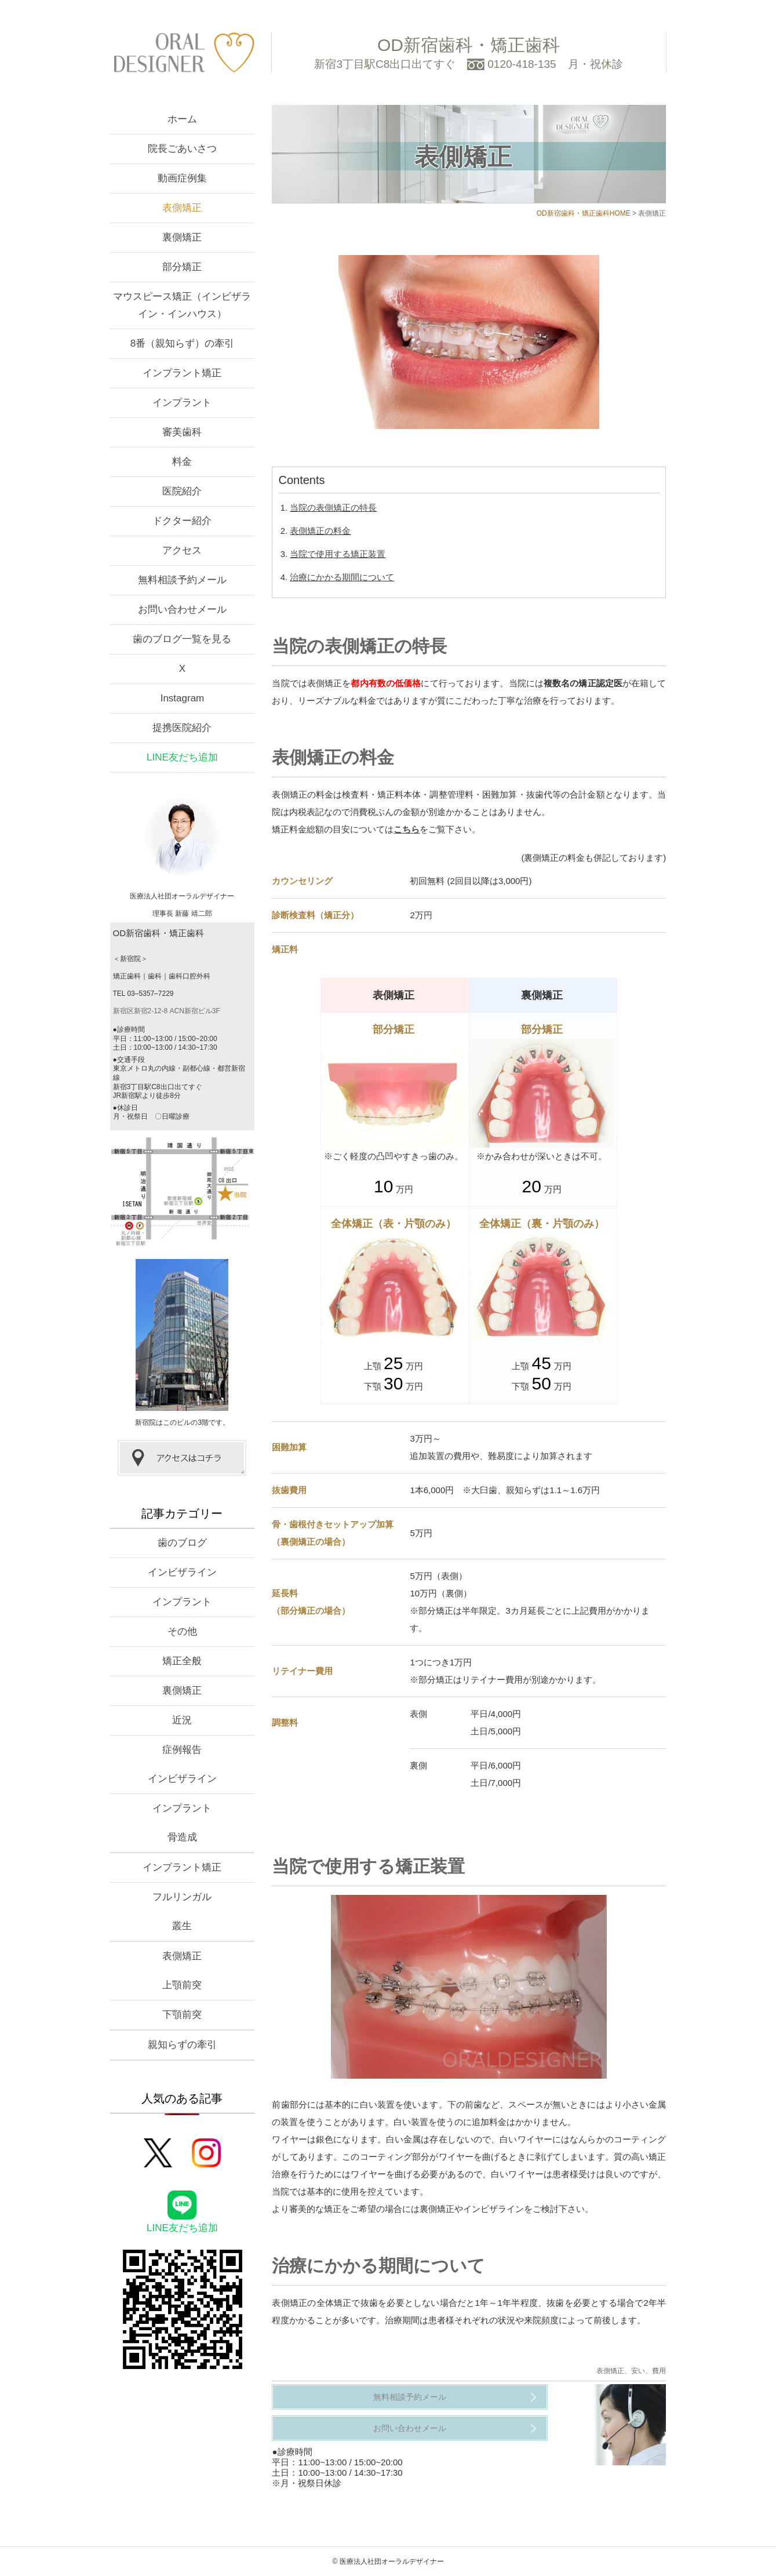 Image resolution: width=776 pixels, height=2576 pixels. Describe the element at coordinates (182, 343) in the screenshot. I see `8番（親知らず）の牽引` at that location.